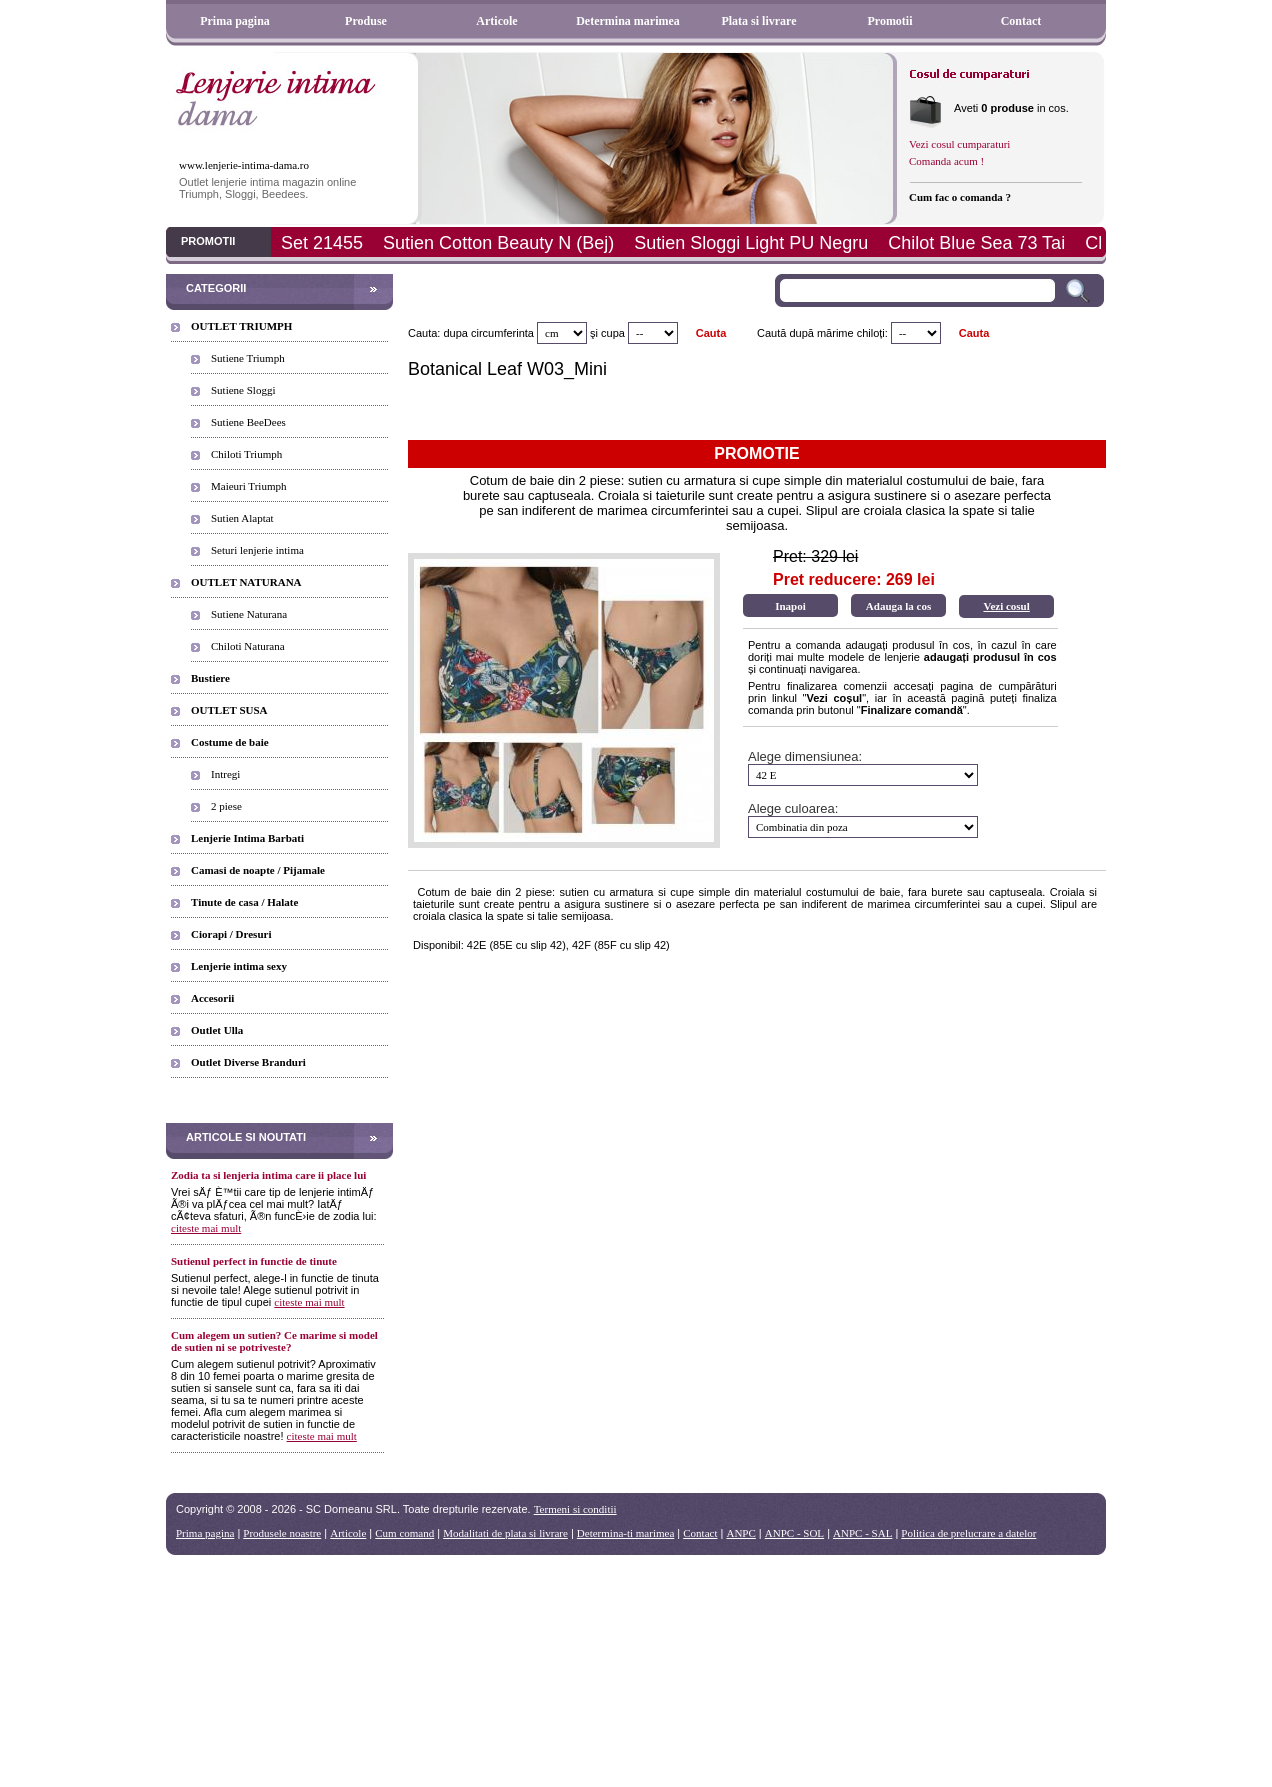  What do you see at coordinates (404, 1533) in the screenshot?
I see `Cum comand` at bounding box center [404, 1533].